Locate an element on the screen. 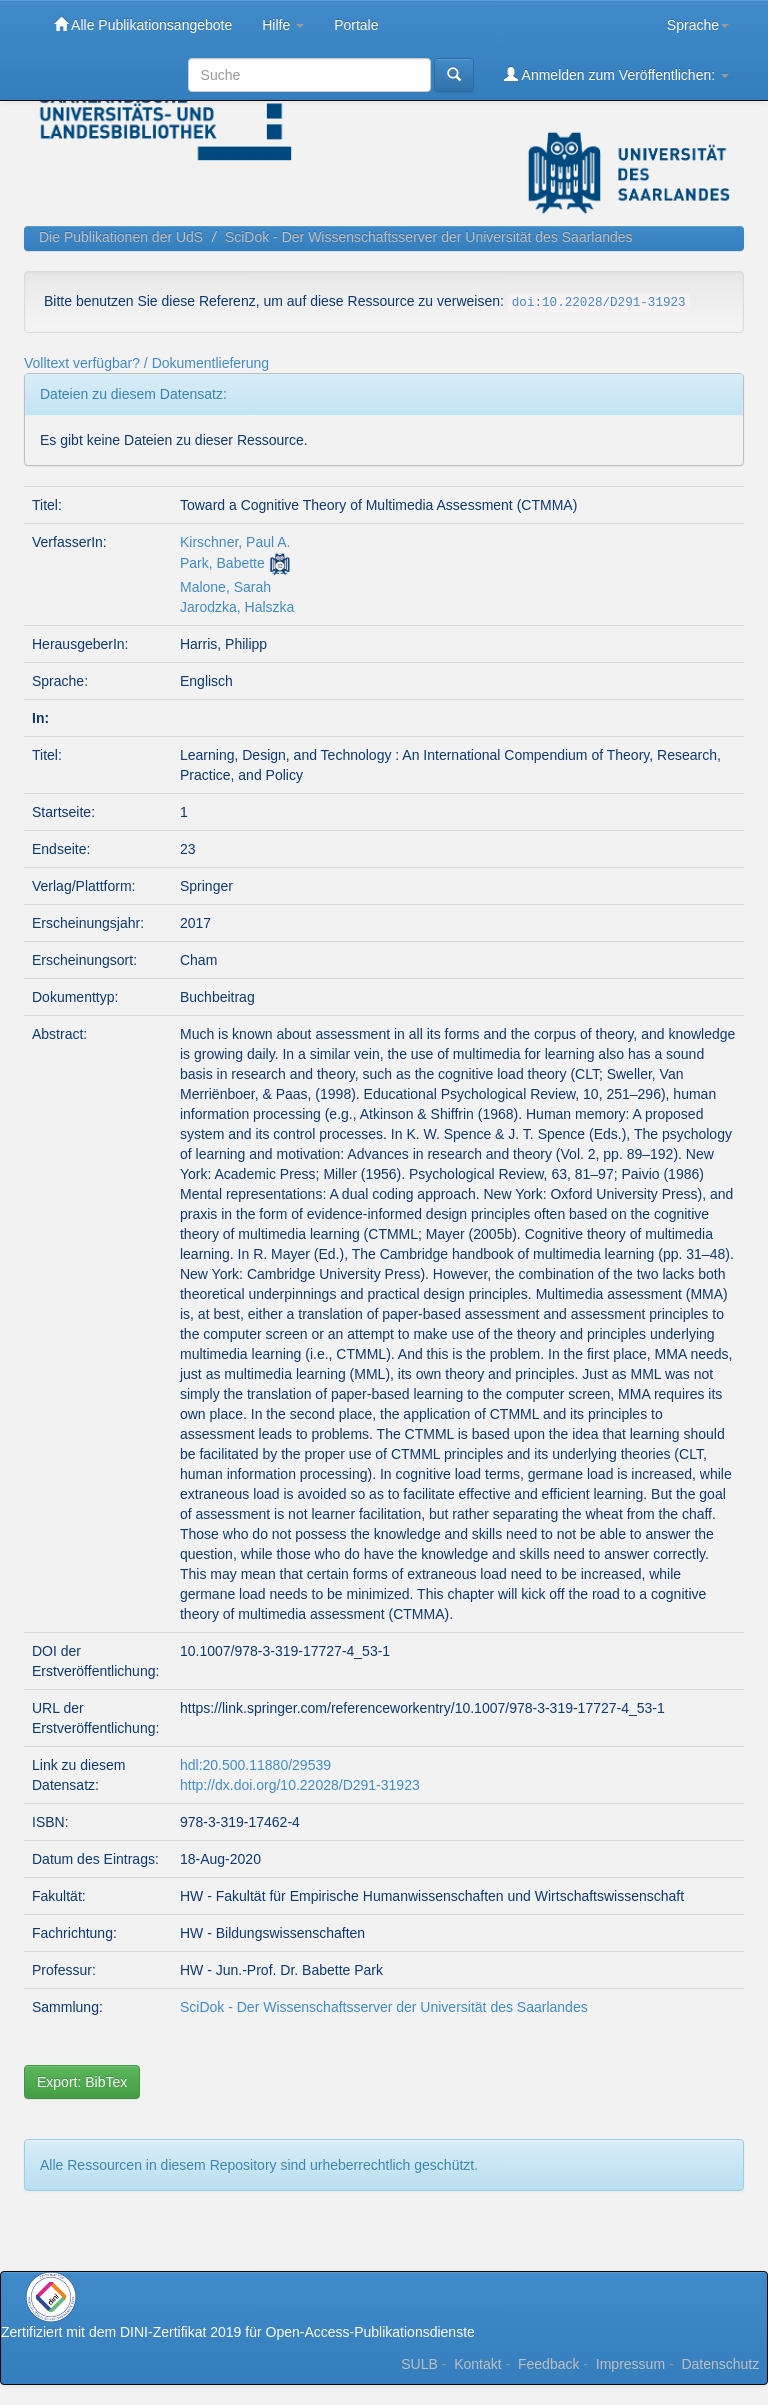 This screenshot has width=768, height=2405. Anmelden zum Veröffentlichen: is located at coordinates (616, 74).